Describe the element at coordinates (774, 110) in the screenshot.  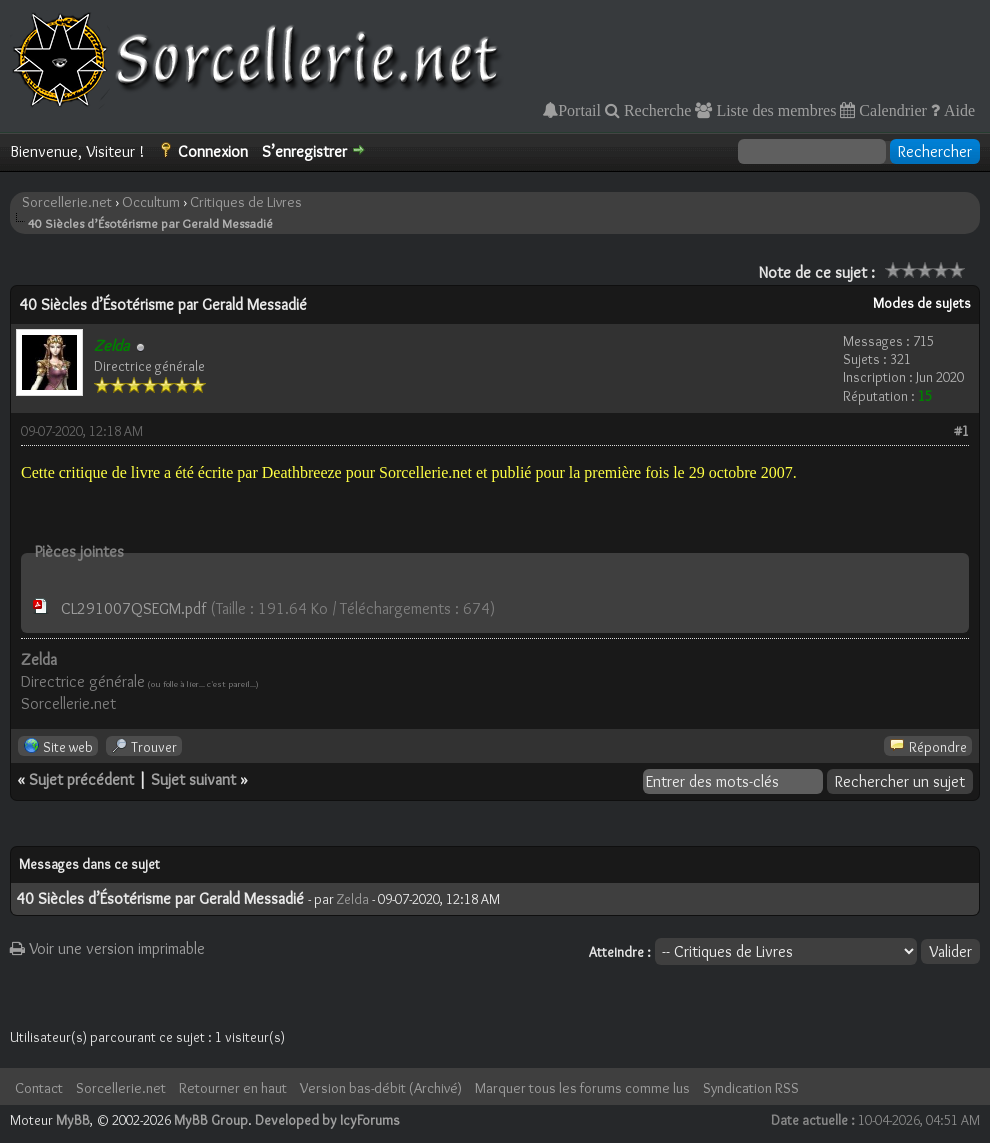
I see `Liste des membres` at that location.